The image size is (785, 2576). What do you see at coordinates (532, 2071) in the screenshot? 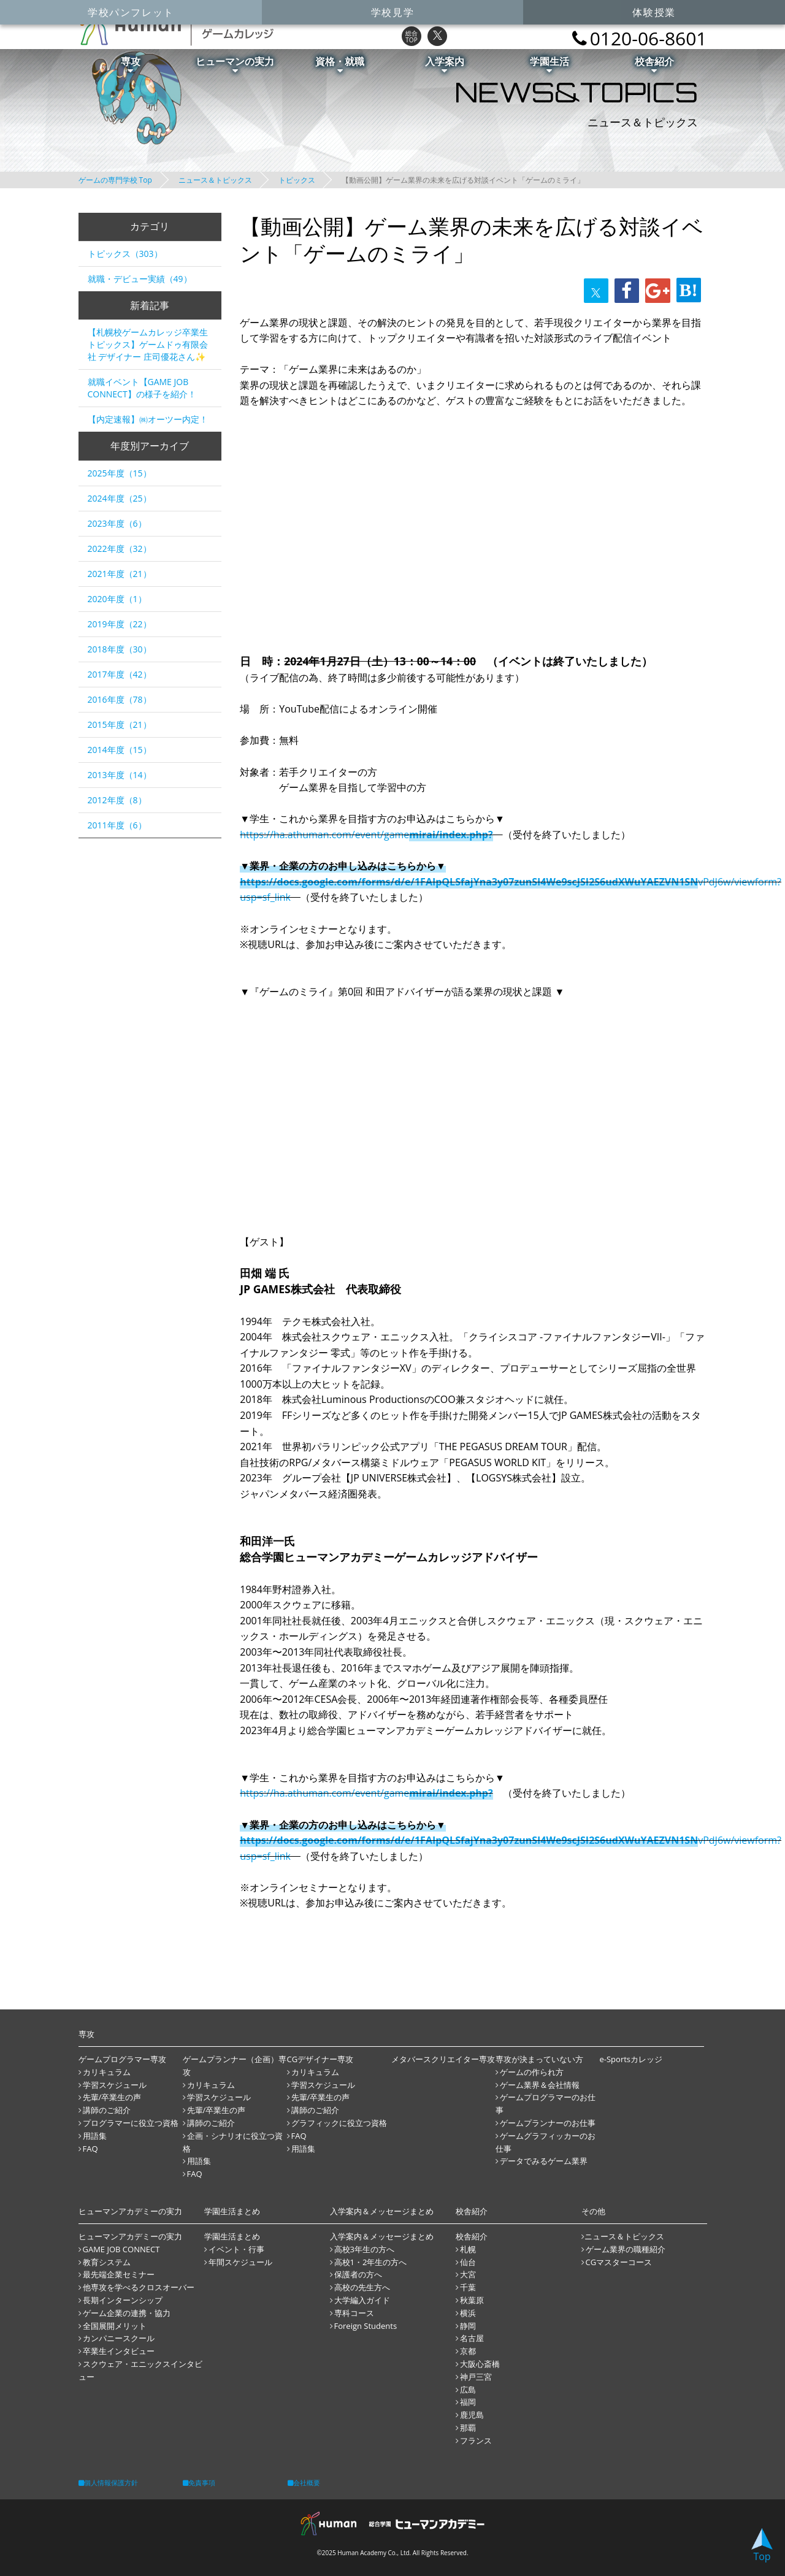
I see `ゲームの作られ方` at bounding box center [532, 2071].